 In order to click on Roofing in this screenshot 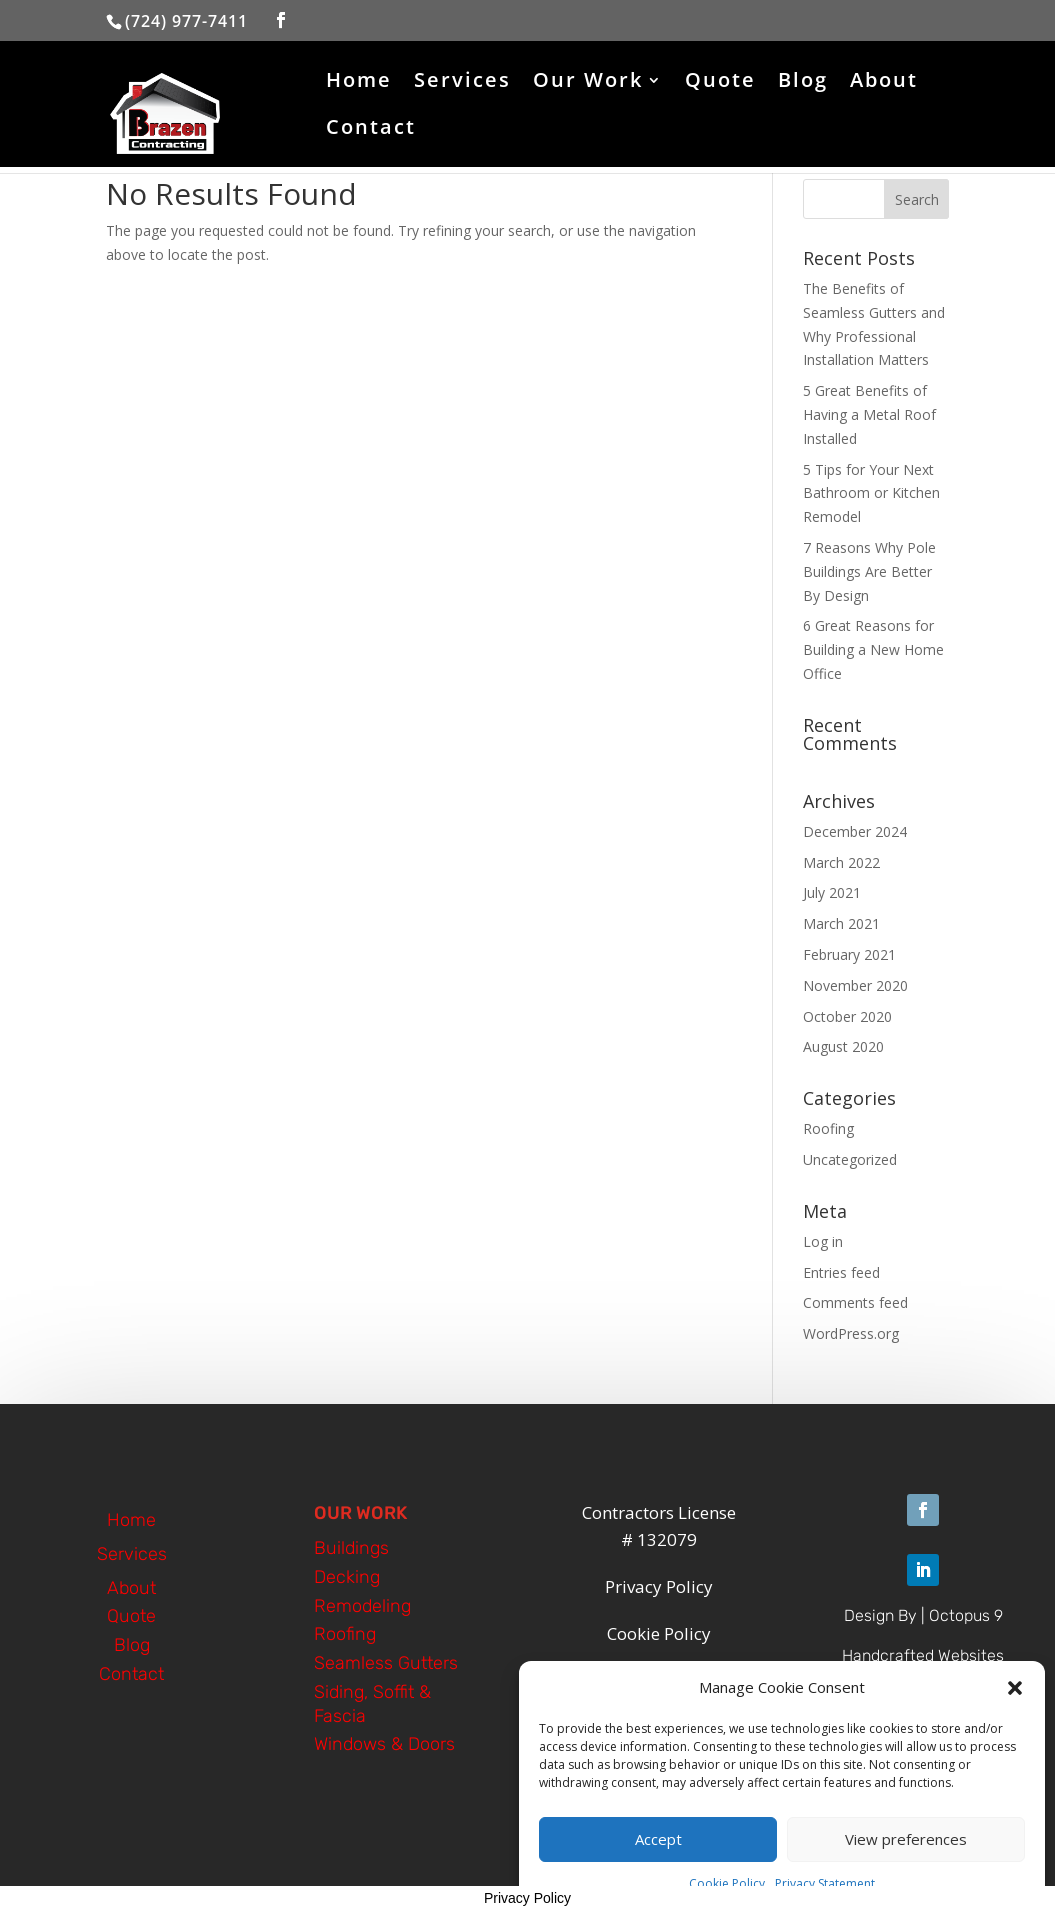, I will do `click(828, 1128)`.